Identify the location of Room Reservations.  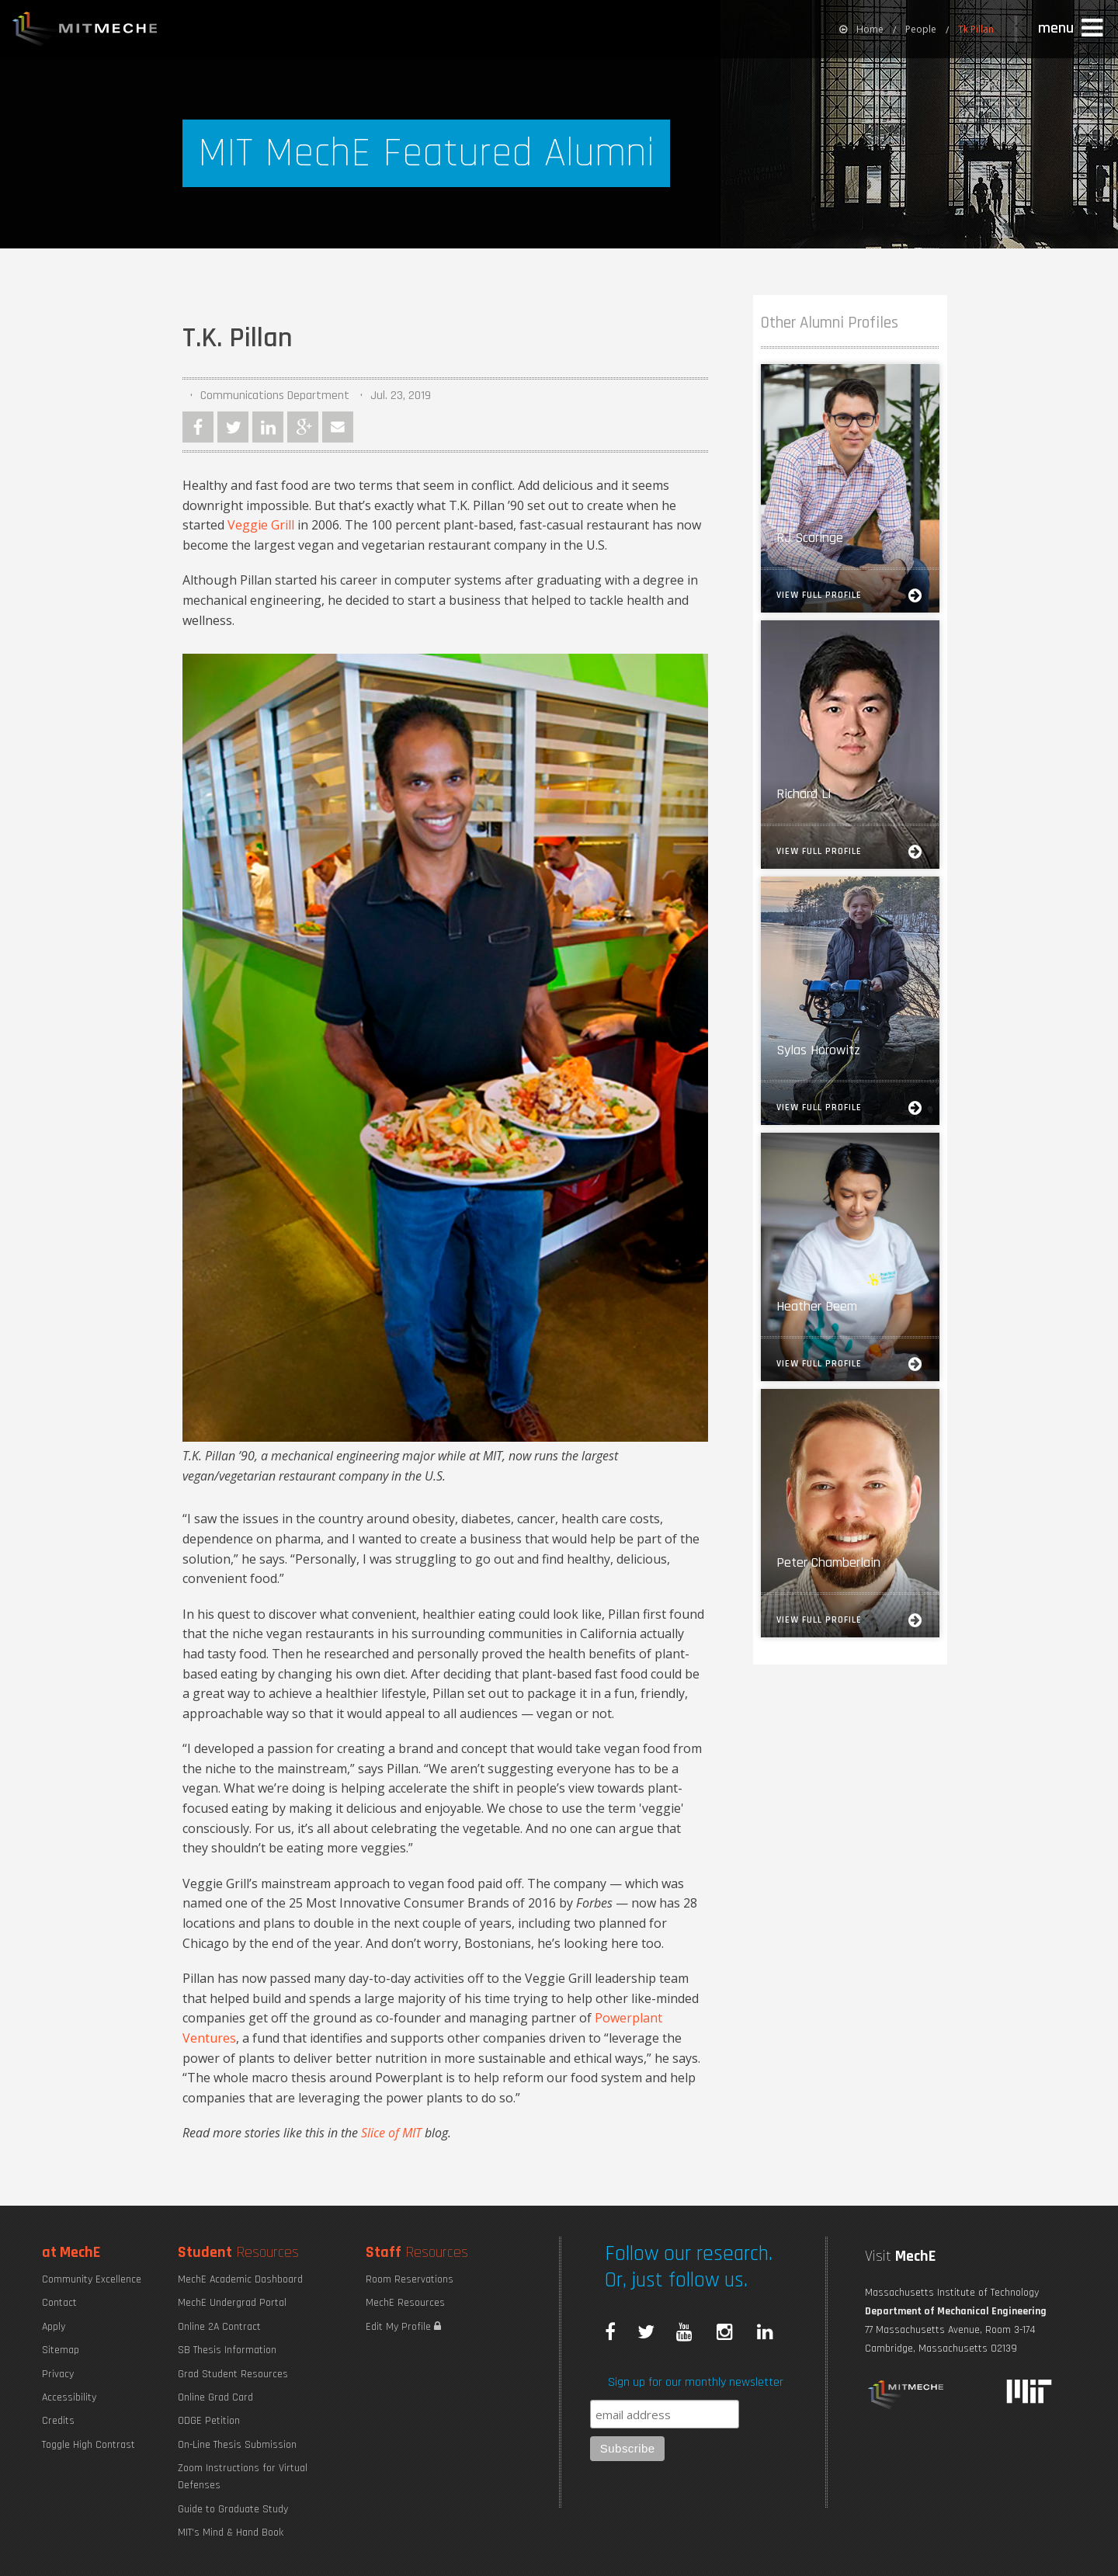
(409, 2279).